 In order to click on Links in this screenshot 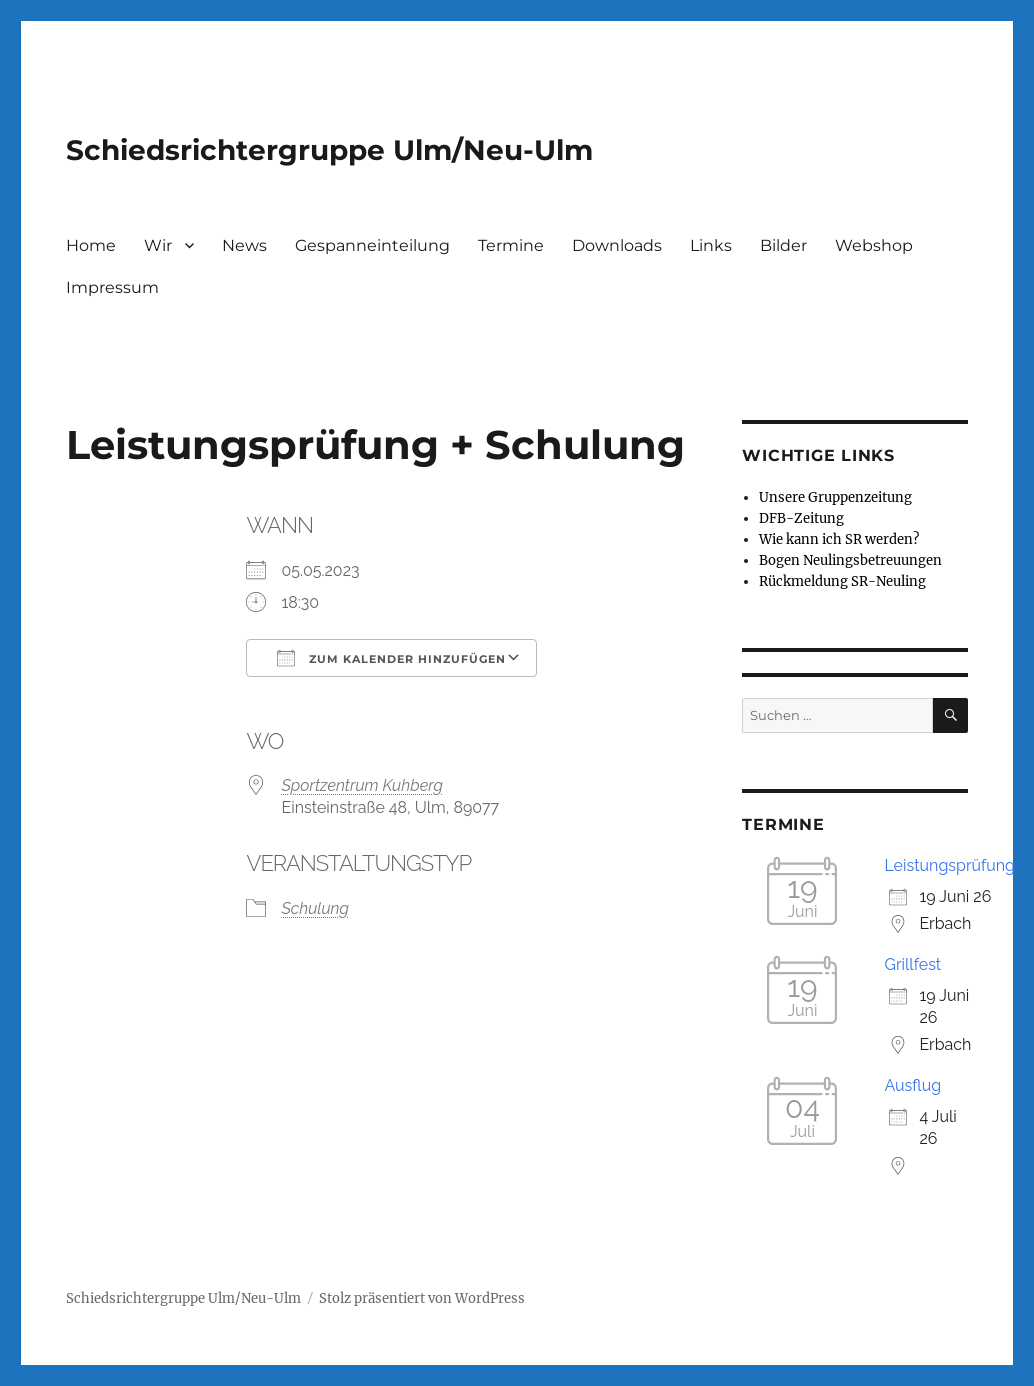, I will do `click(711, 245)`.